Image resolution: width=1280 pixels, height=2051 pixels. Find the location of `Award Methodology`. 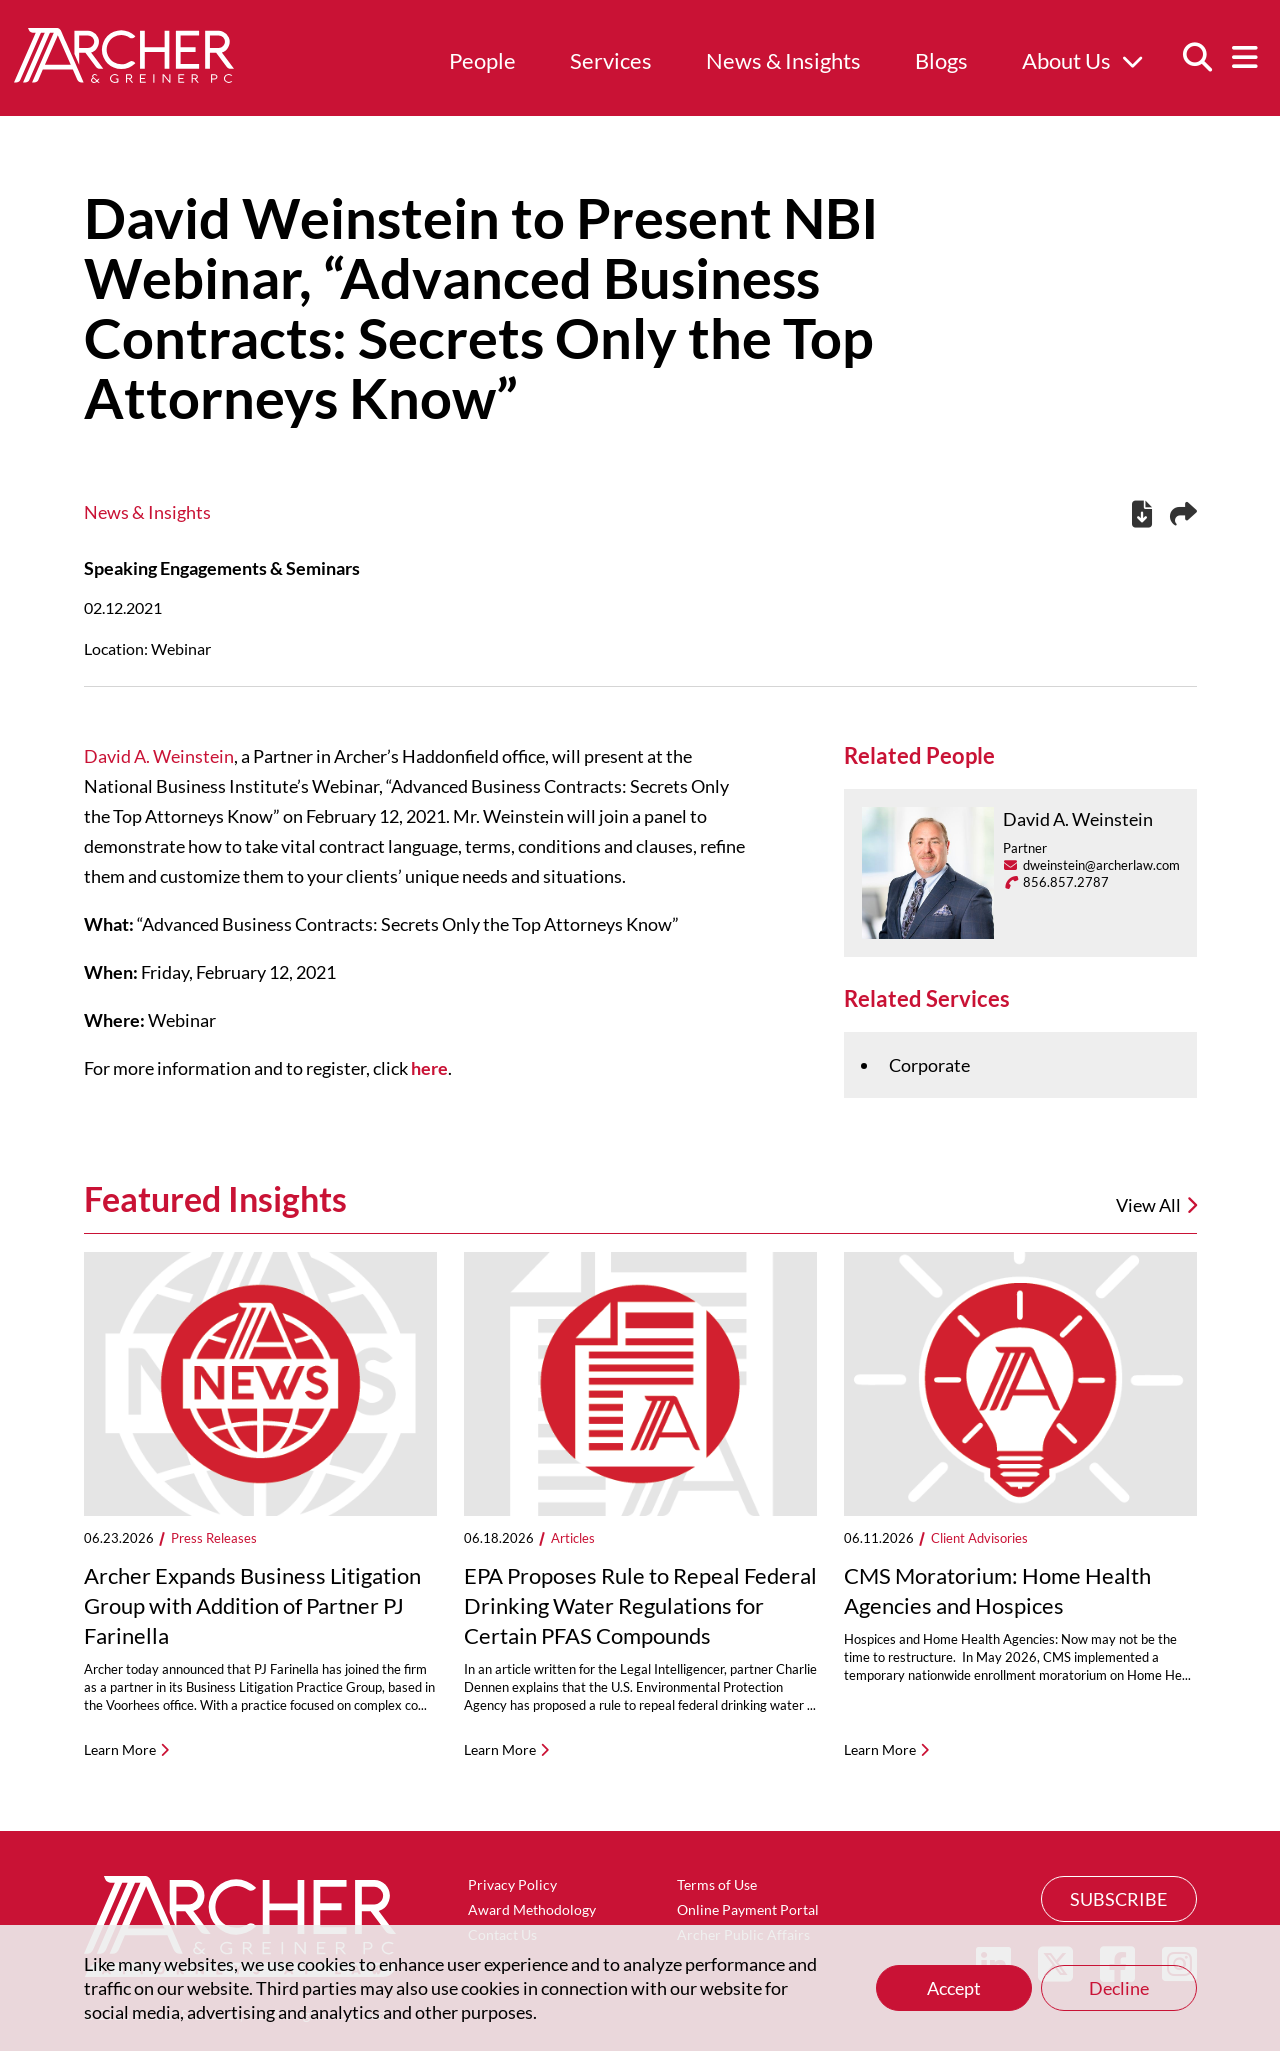

Award Methodology is located at coordinates (532, 1909).